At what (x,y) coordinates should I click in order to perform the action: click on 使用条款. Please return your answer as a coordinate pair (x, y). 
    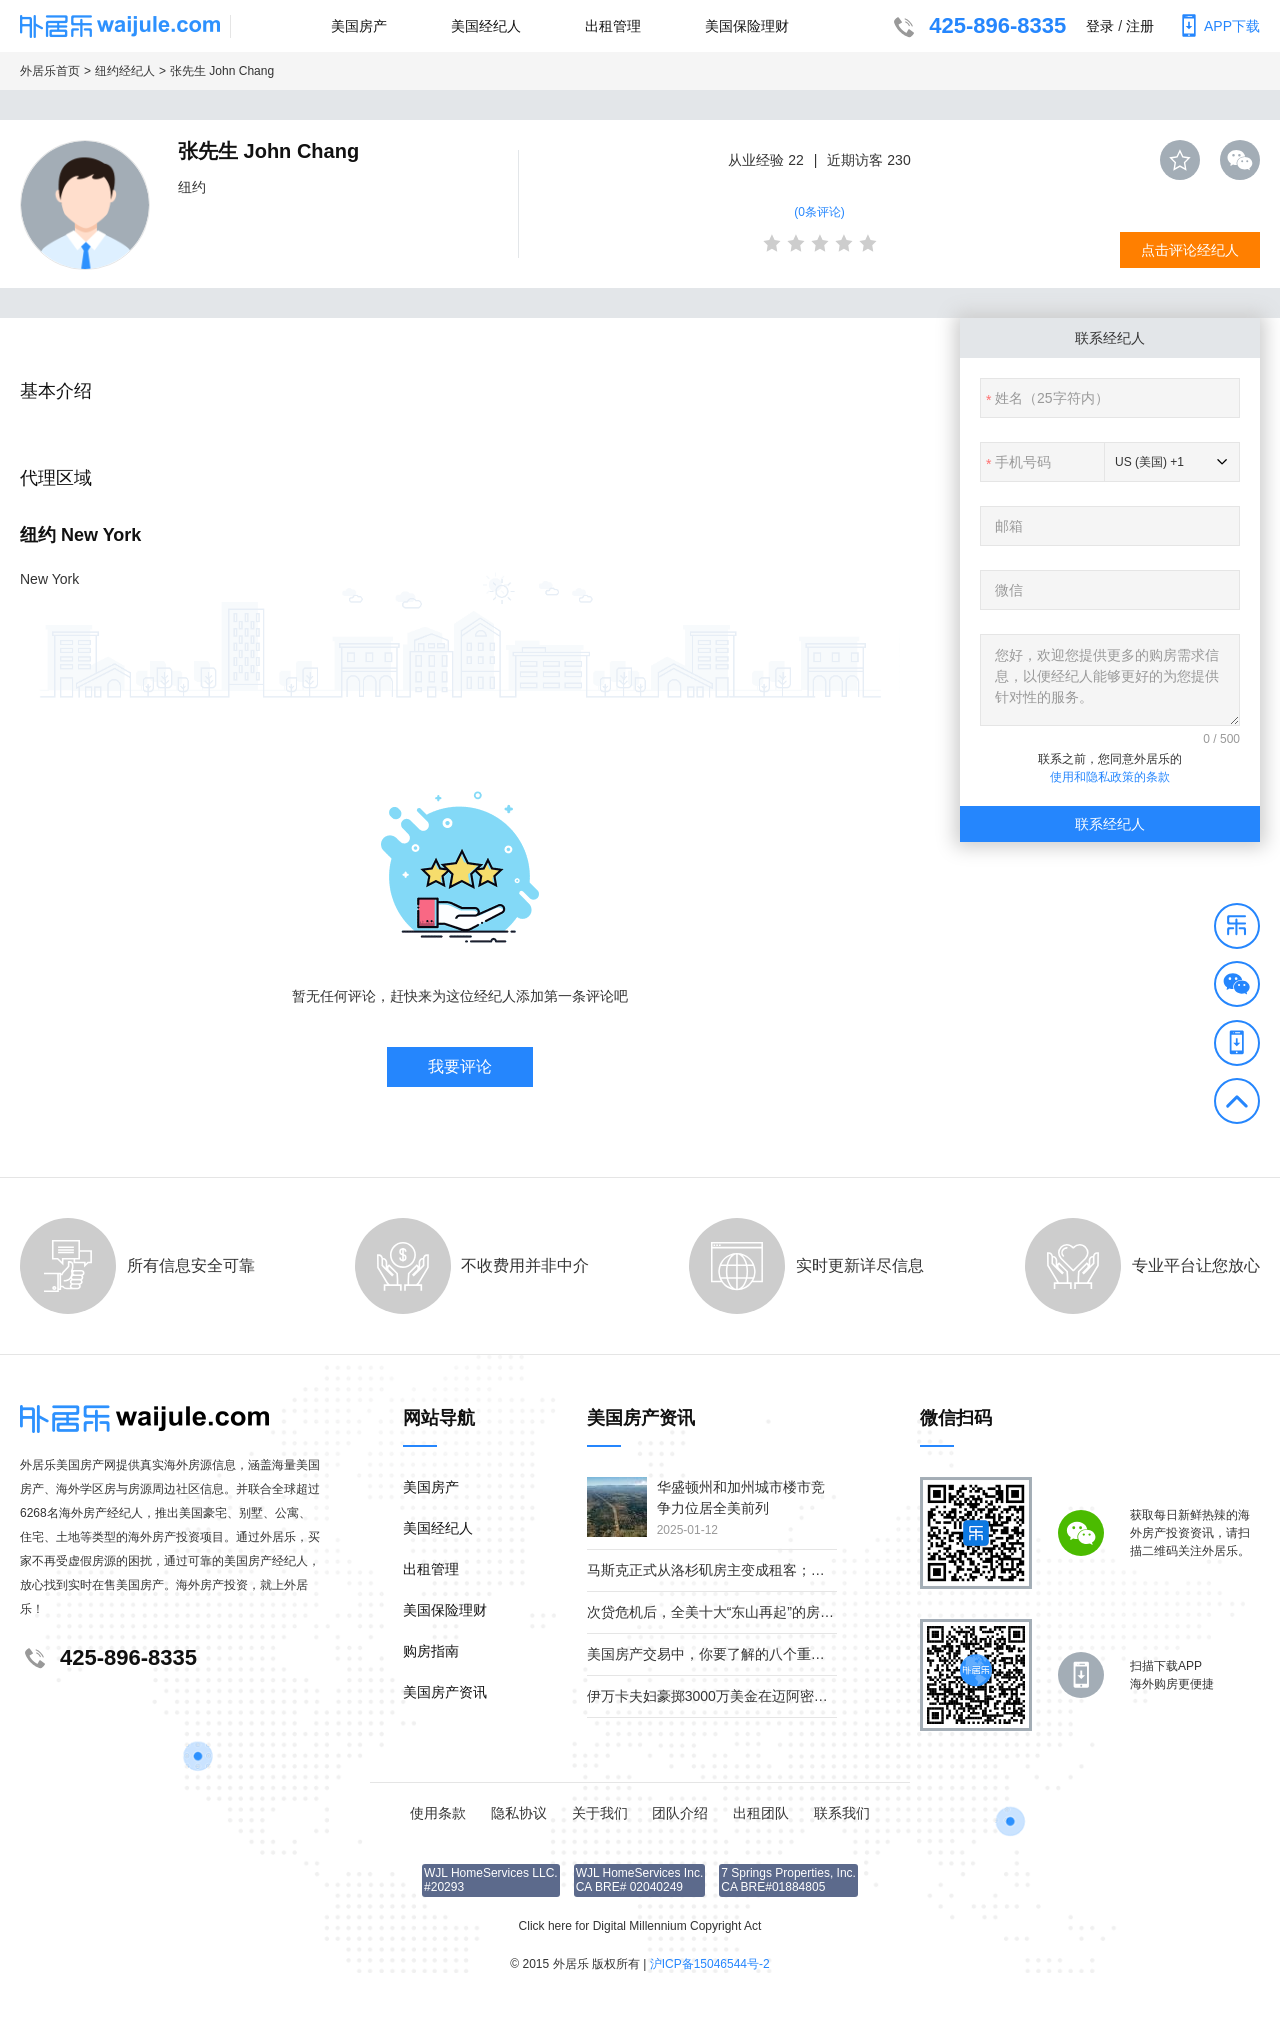
    Looking at the image, I should click on (438, 1813).